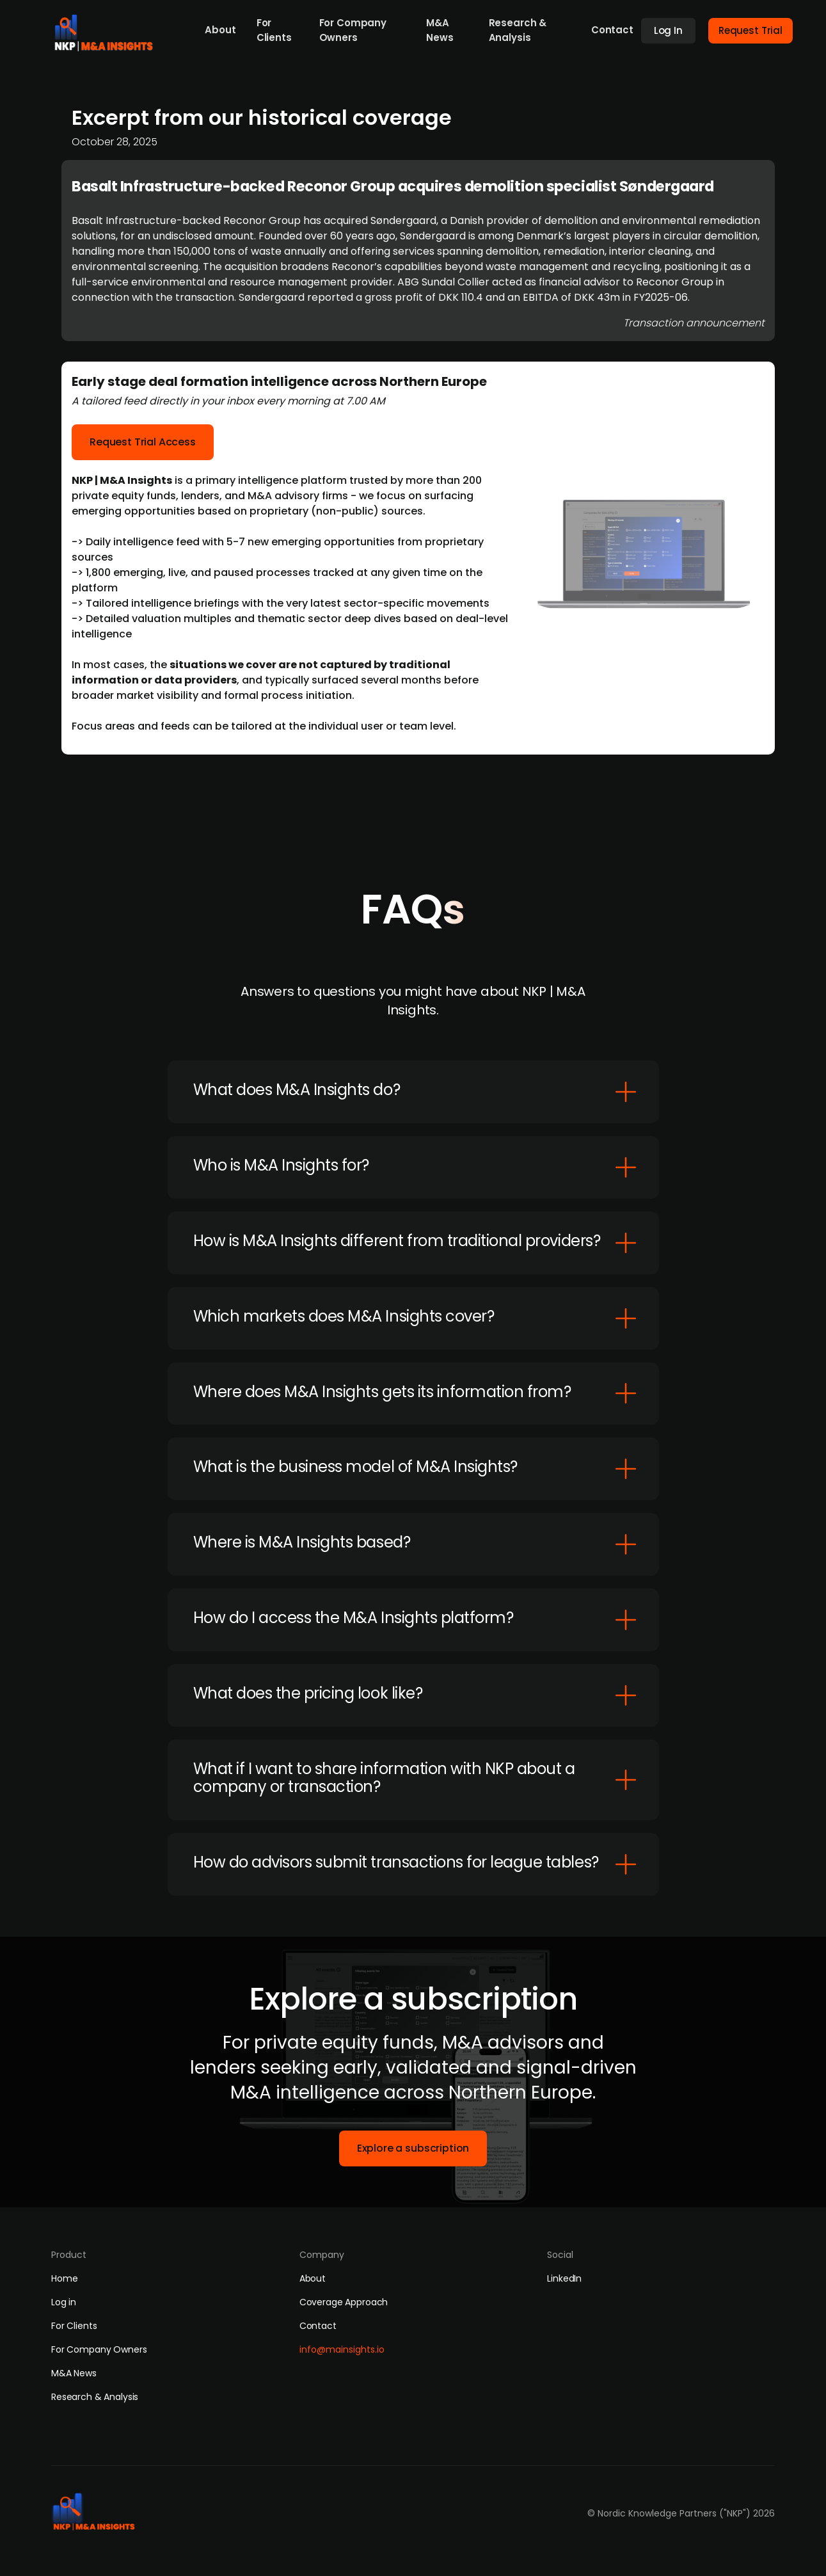 Image resolution: width=826 pixels, height=2576 pixels. I want to click on Request Trial, so click(750, 30).